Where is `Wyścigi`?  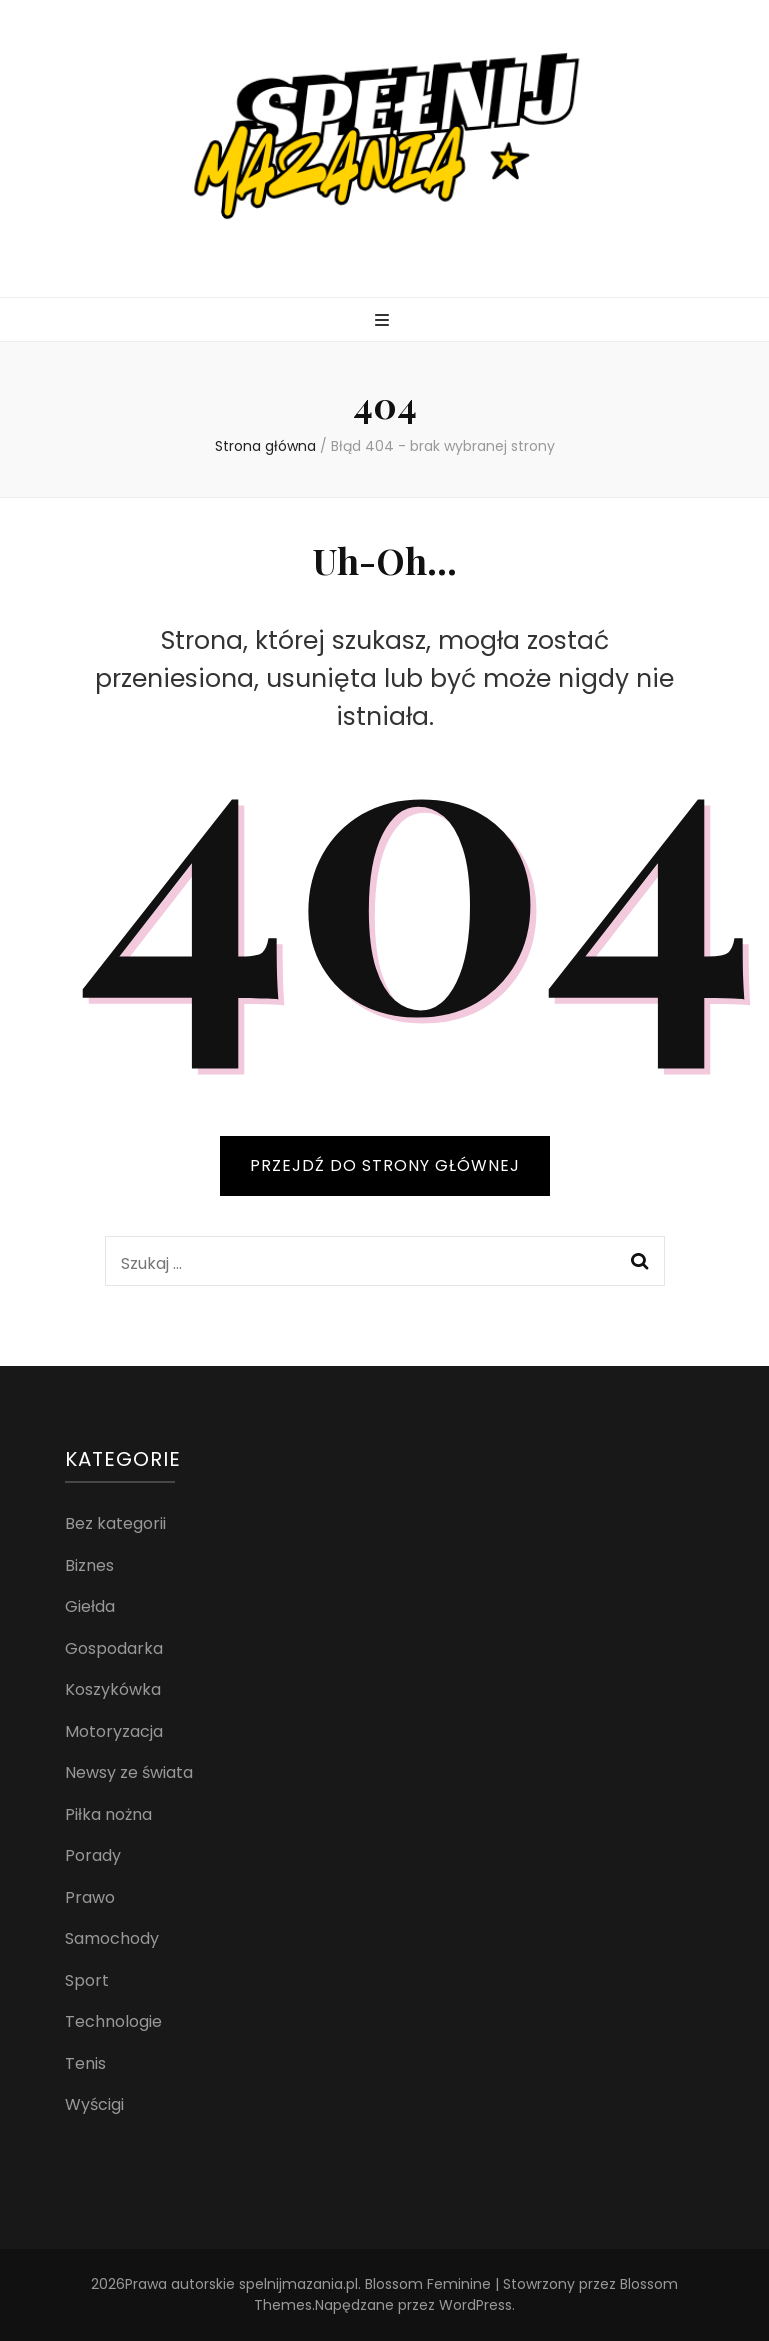 Wyścigi is located at coordinates (94, 2104).